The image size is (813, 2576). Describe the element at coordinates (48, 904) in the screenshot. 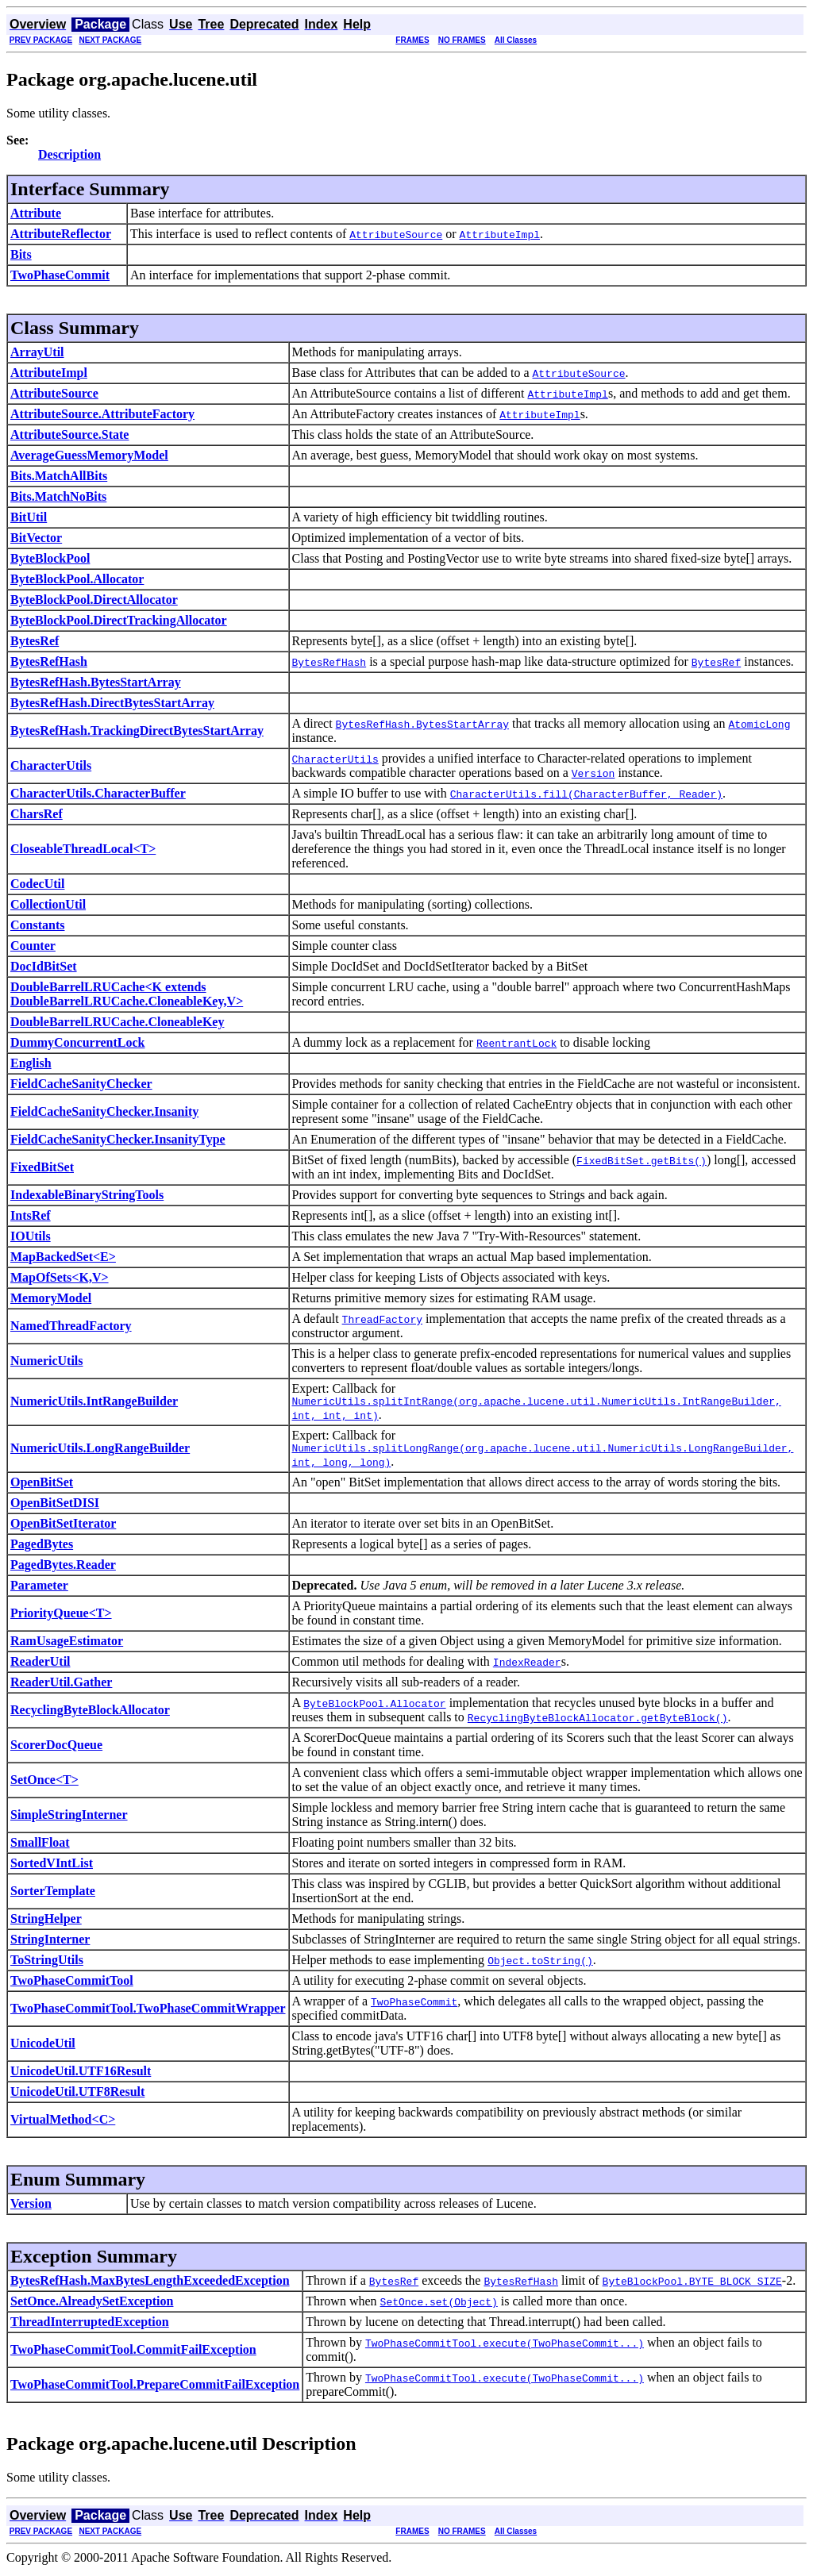

I see `CollectionUtil` at that location.